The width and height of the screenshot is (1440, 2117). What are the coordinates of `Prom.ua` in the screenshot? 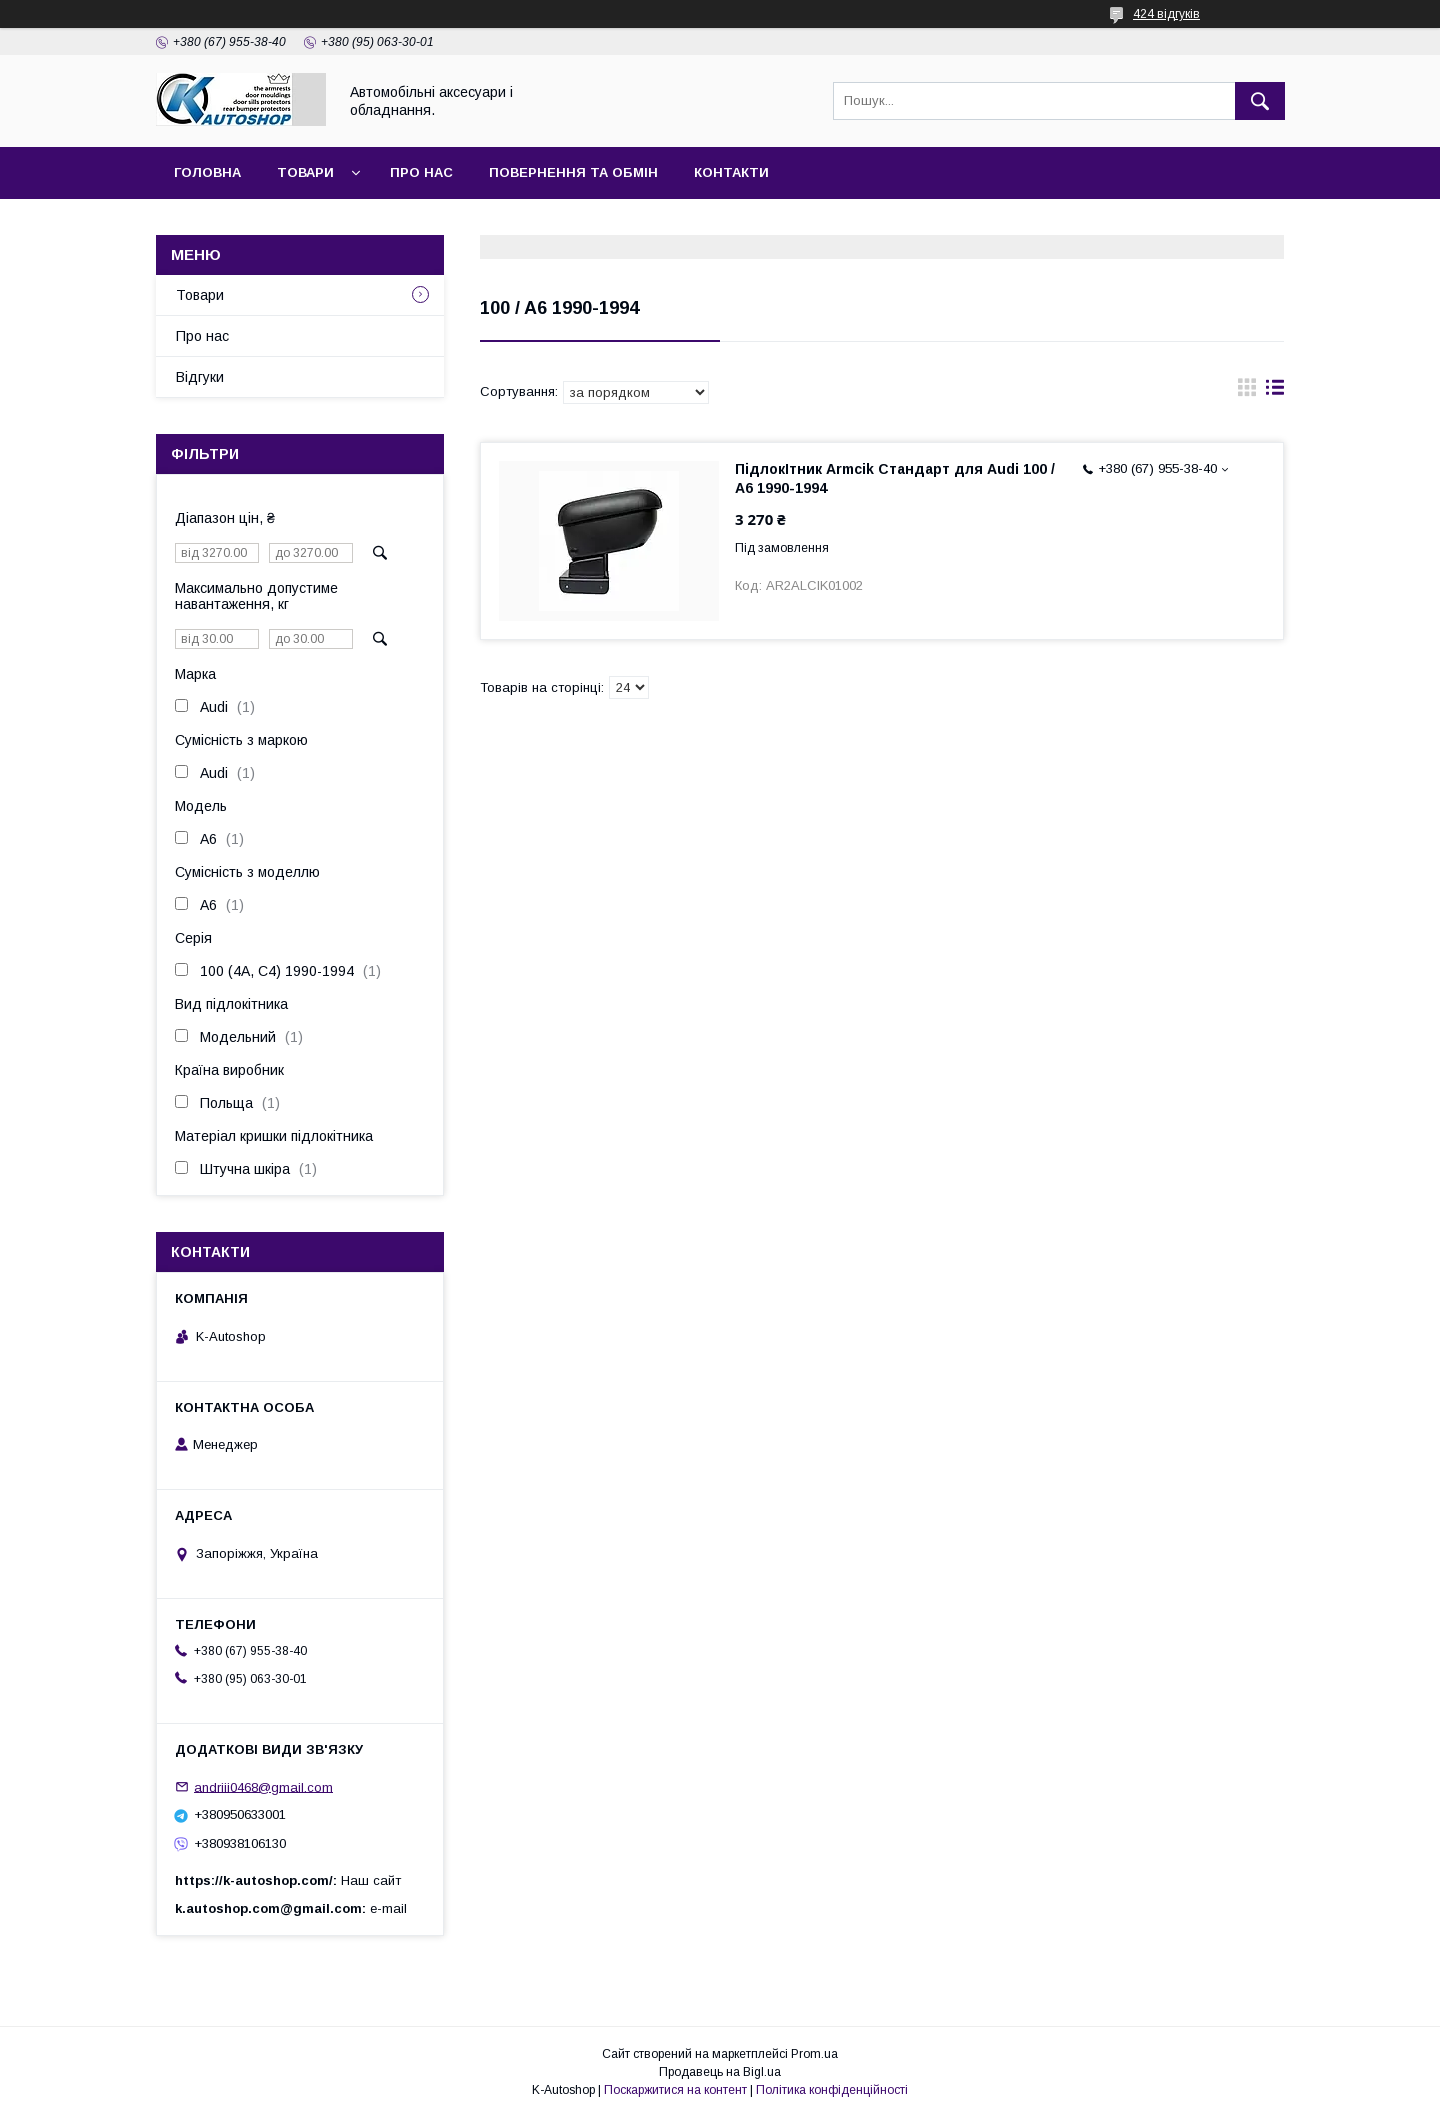 It's located at (814, 2054).